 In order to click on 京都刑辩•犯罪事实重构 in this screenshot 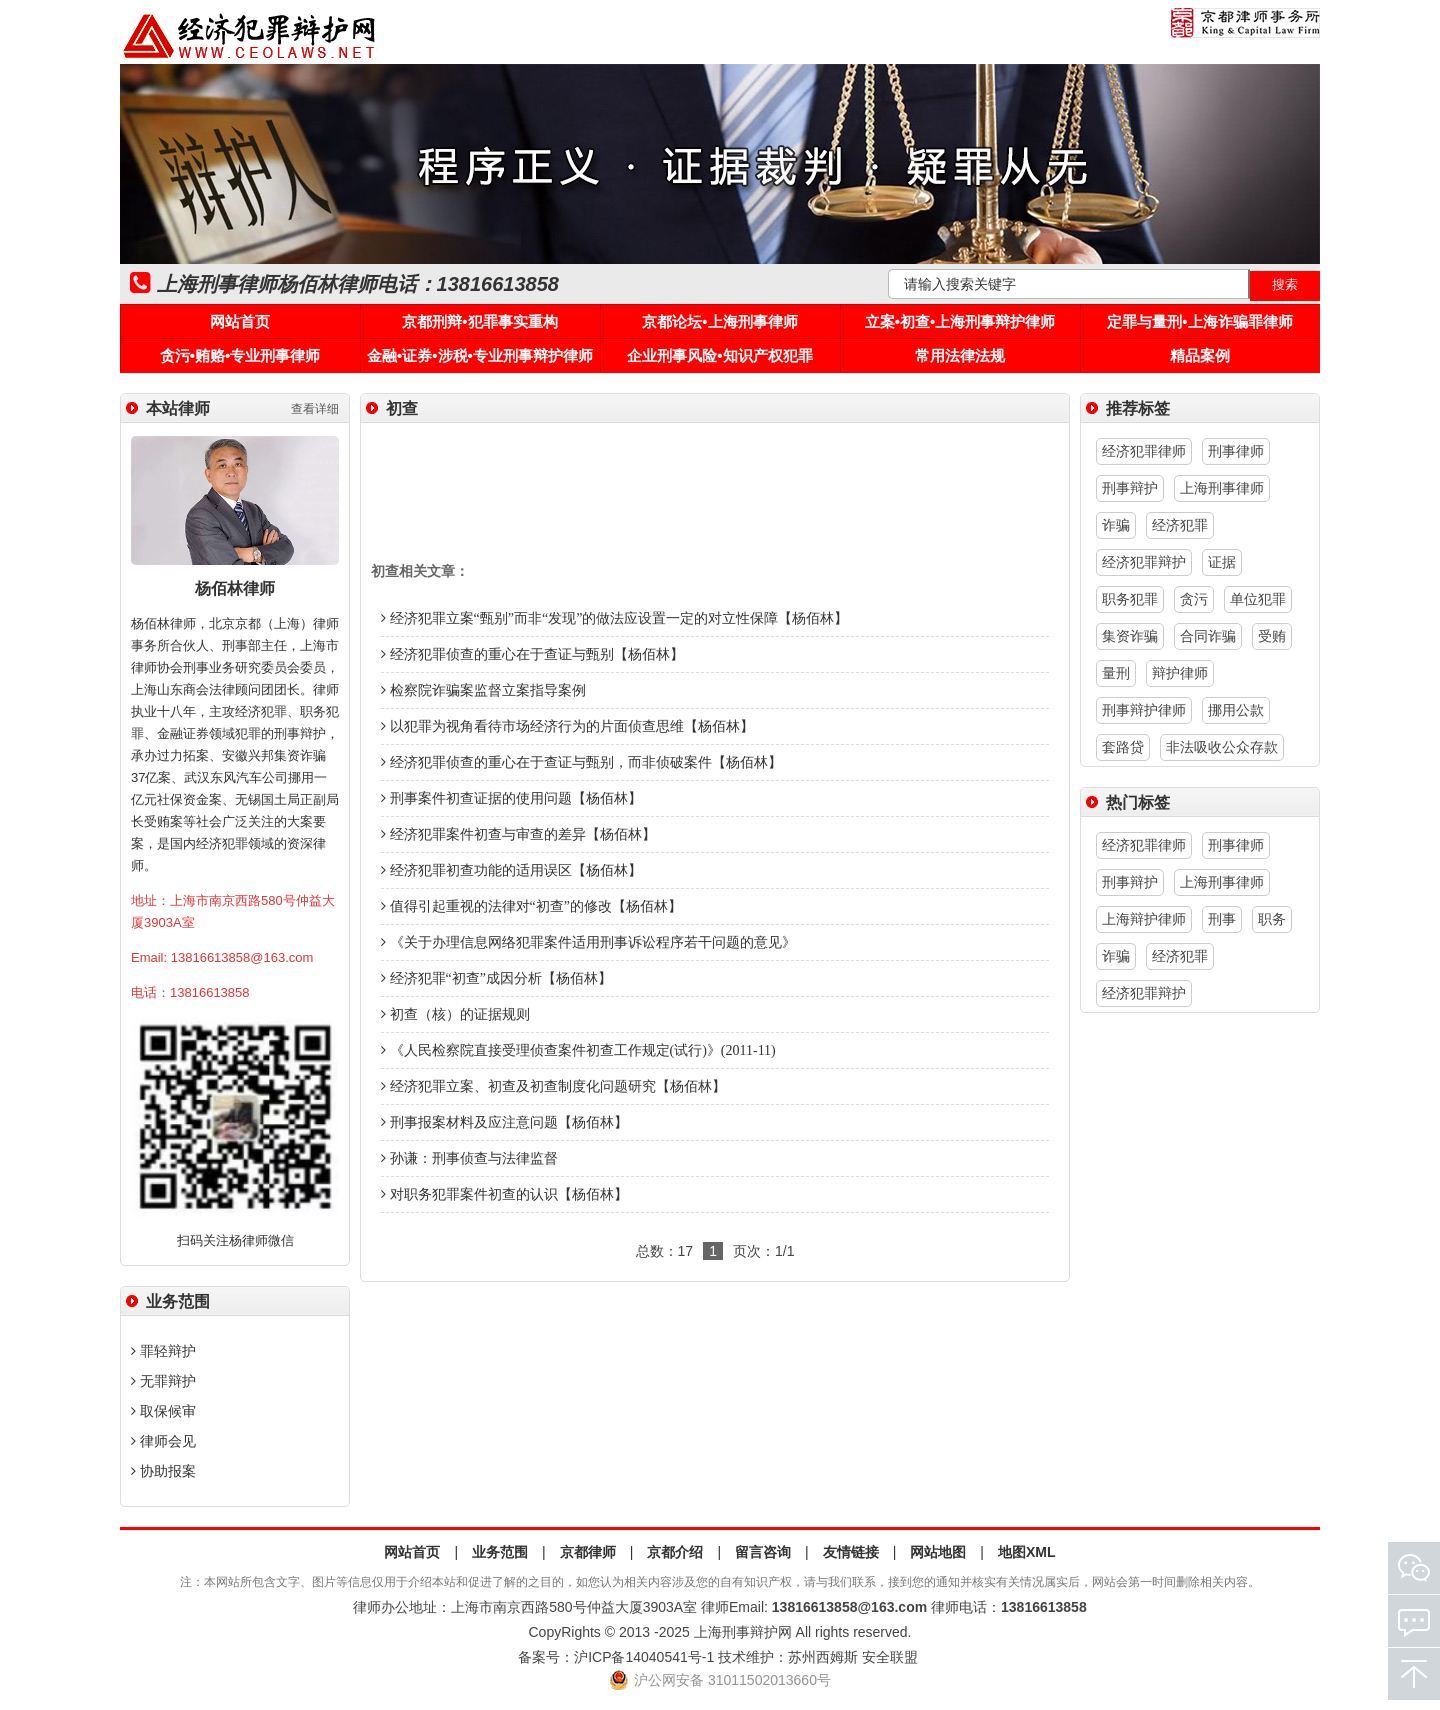, I will do `click(479, 321)`.